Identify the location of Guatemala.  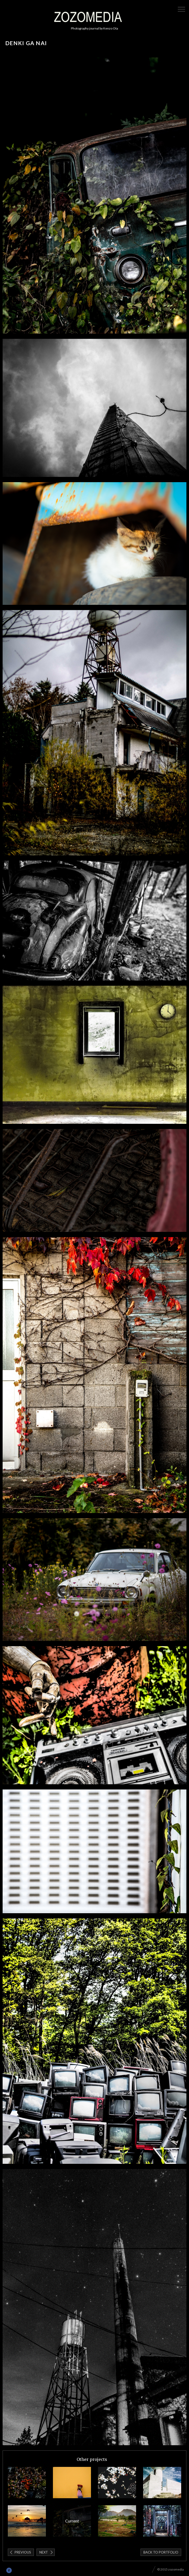
(72, 2482).